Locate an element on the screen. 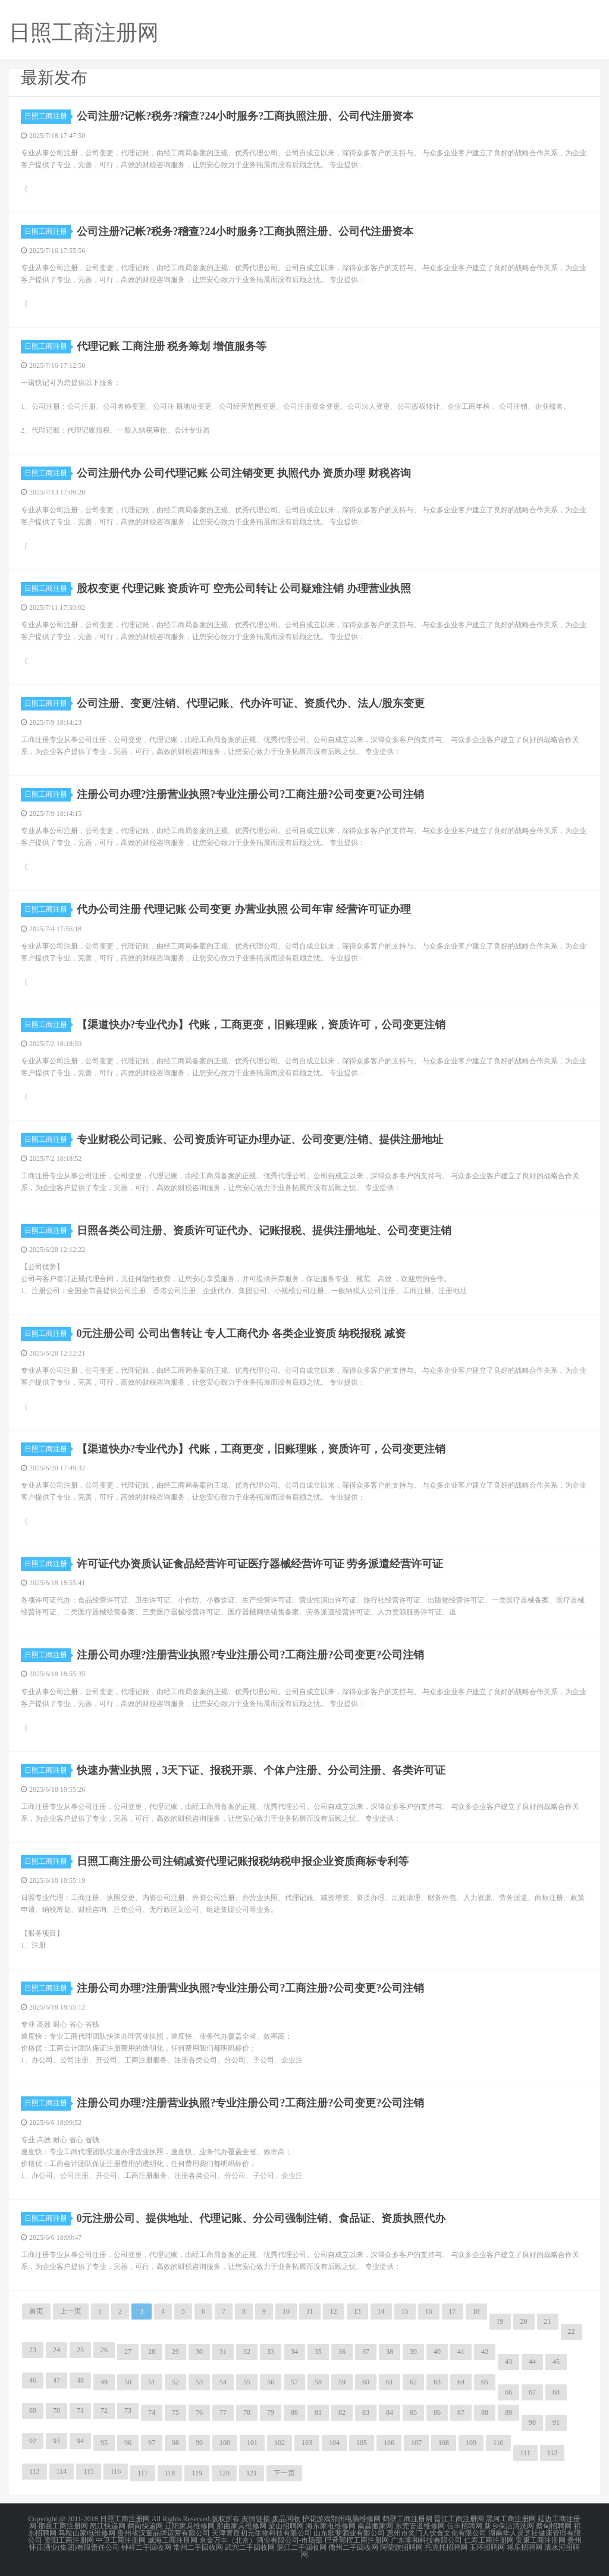 The width and height of the screenshot is (609, 2576). 威海工商注册网 is located at coordinates (172, 2540).